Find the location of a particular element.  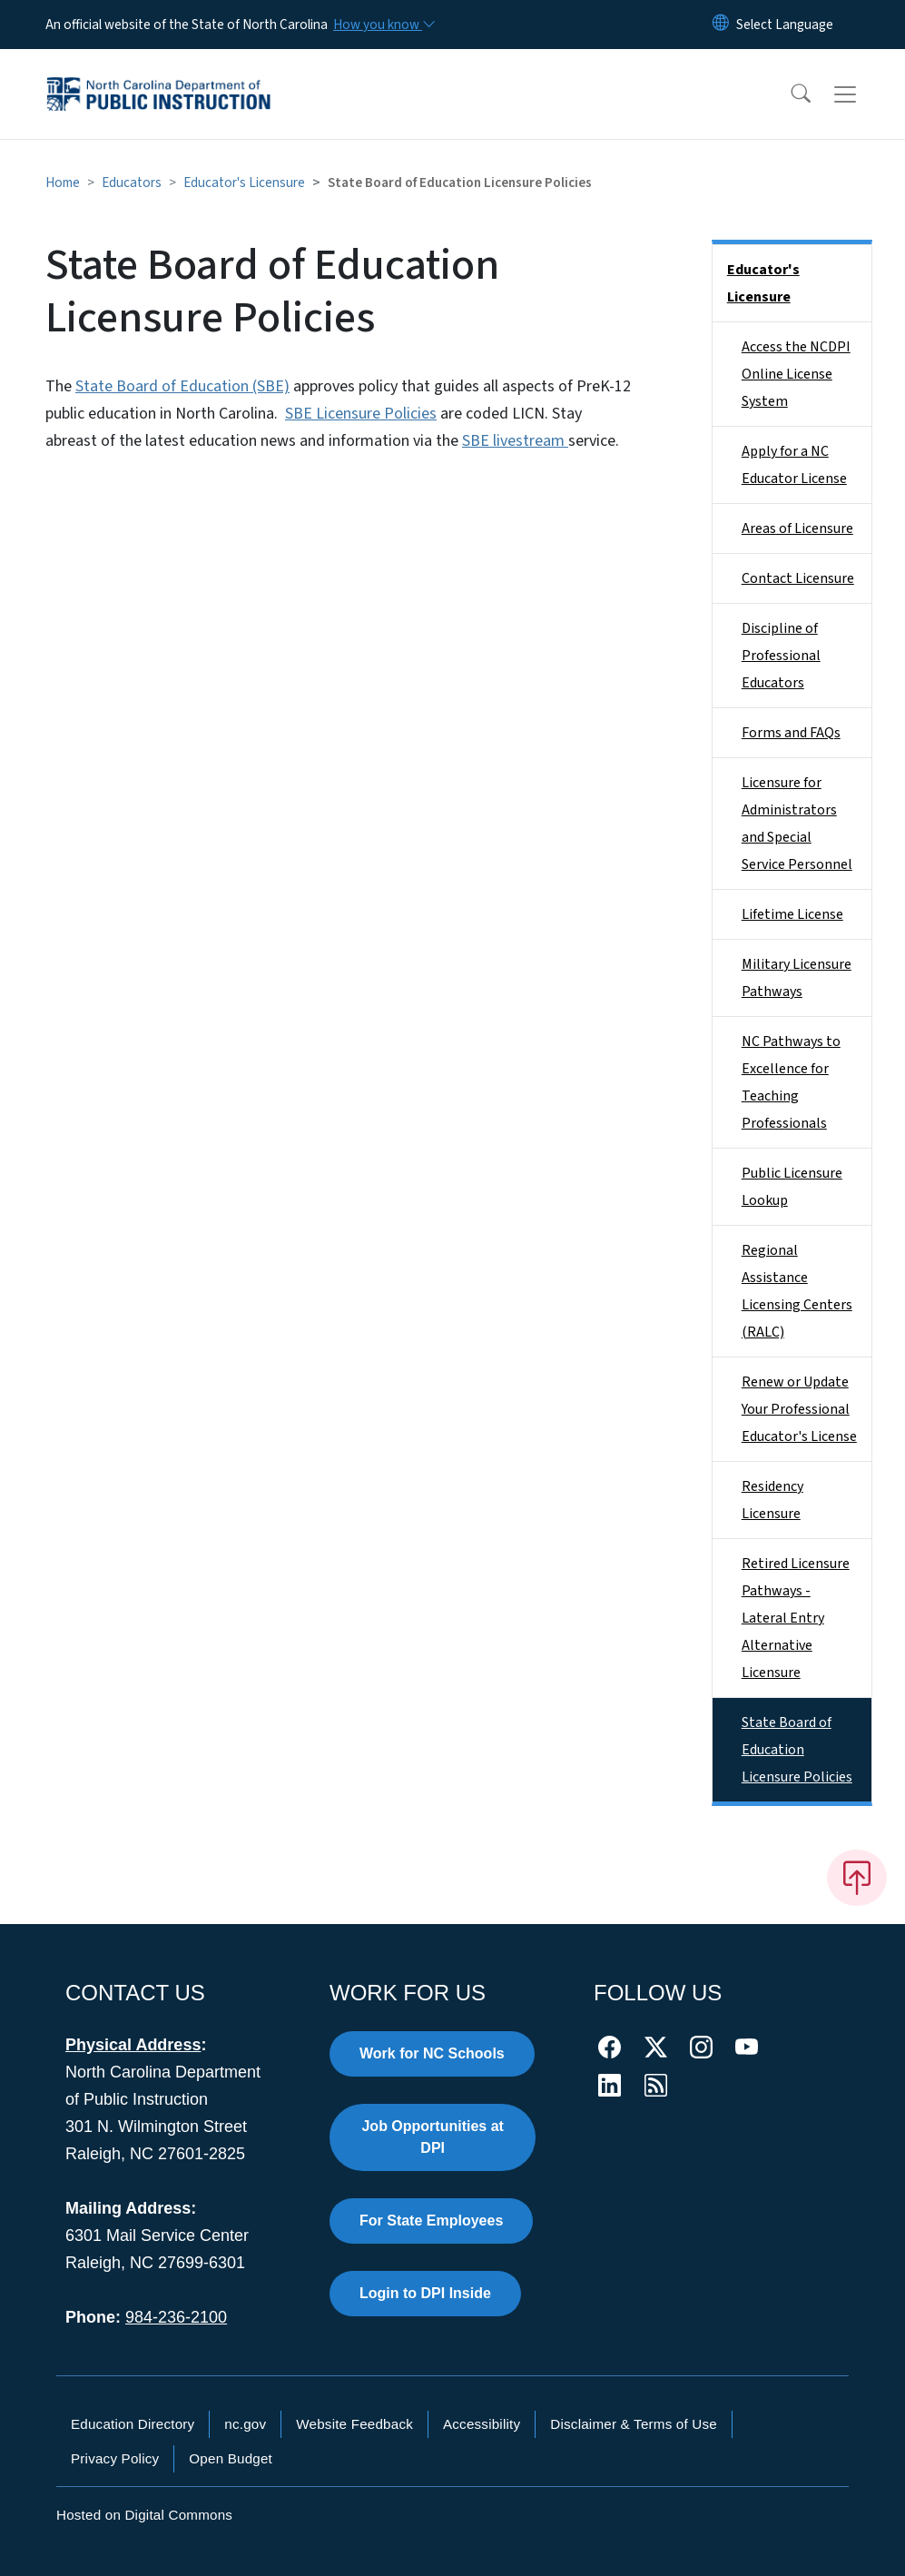

[Reset Language to English] is located at coordinates (721, 24).